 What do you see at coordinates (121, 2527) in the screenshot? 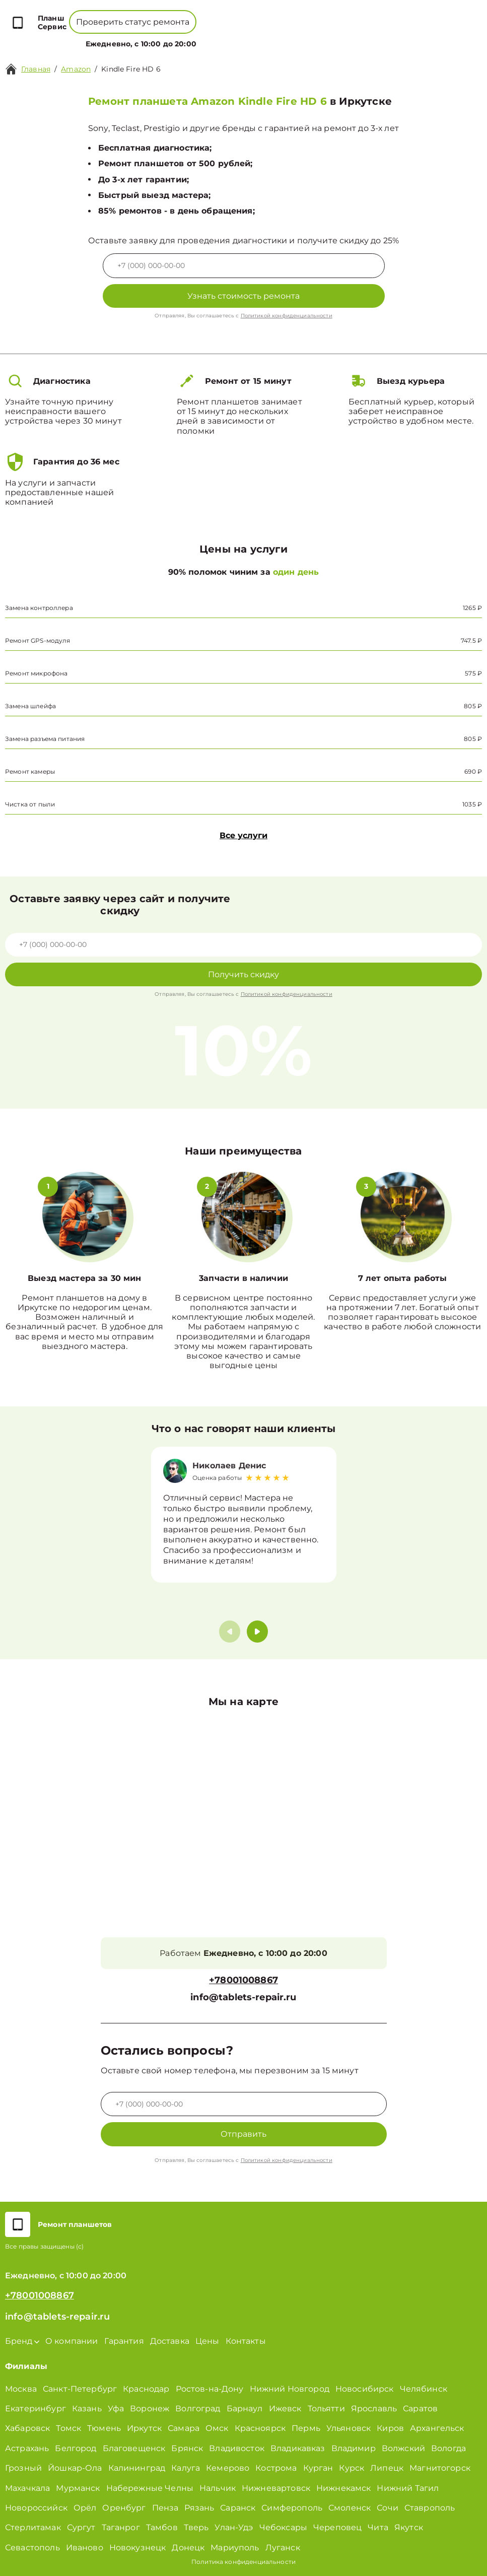
I see `Таганрог` at bounding box center [121, 2527].